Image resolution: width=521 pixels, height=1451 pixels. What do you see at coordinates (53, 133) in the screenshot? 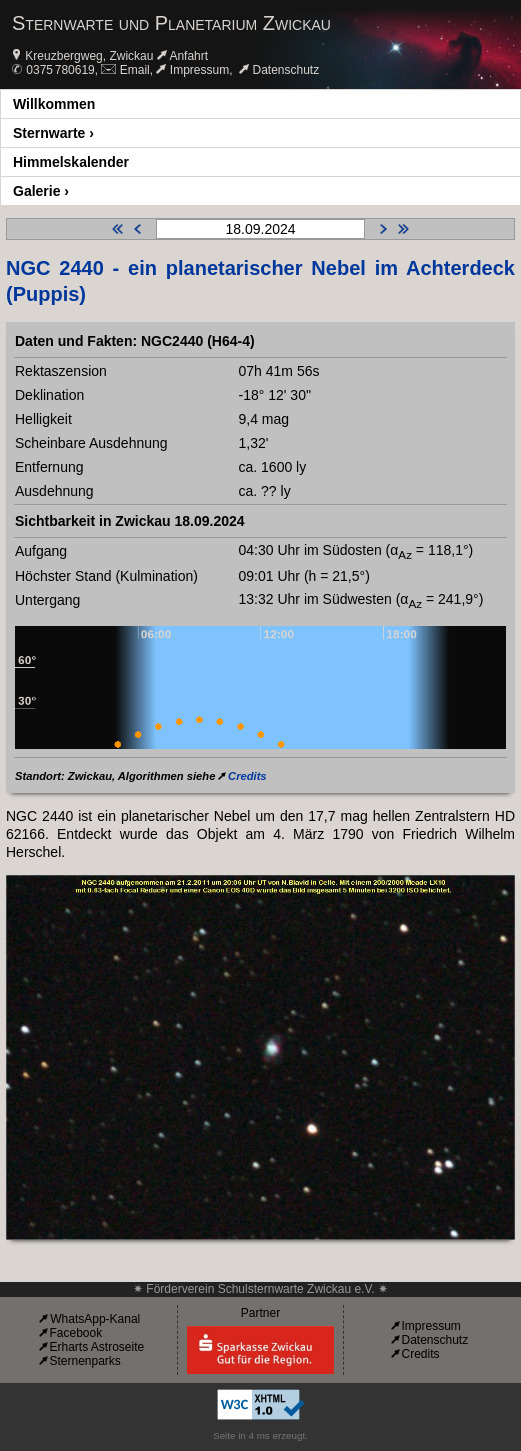
I see `Sternwarte ›` at bounding box center [53, 133].